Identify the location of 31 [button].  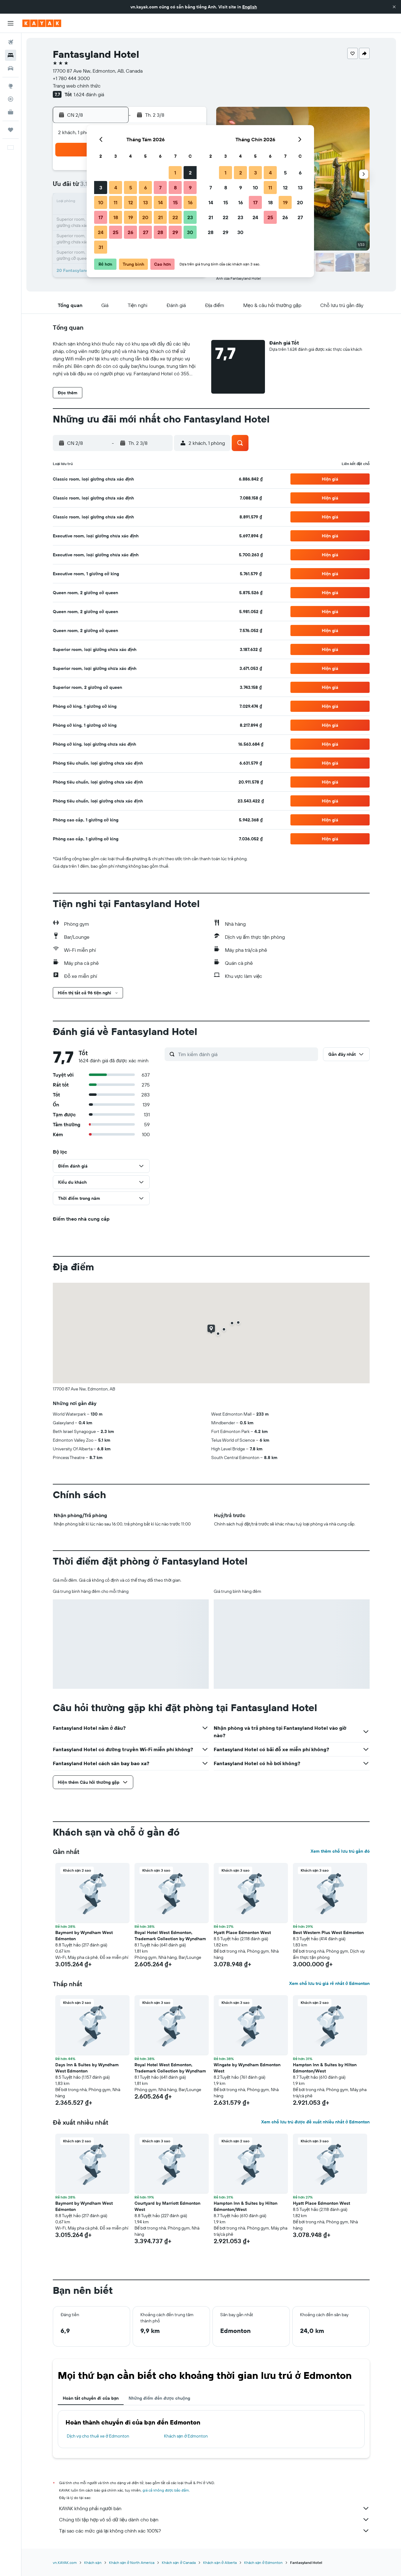
(100, 247).